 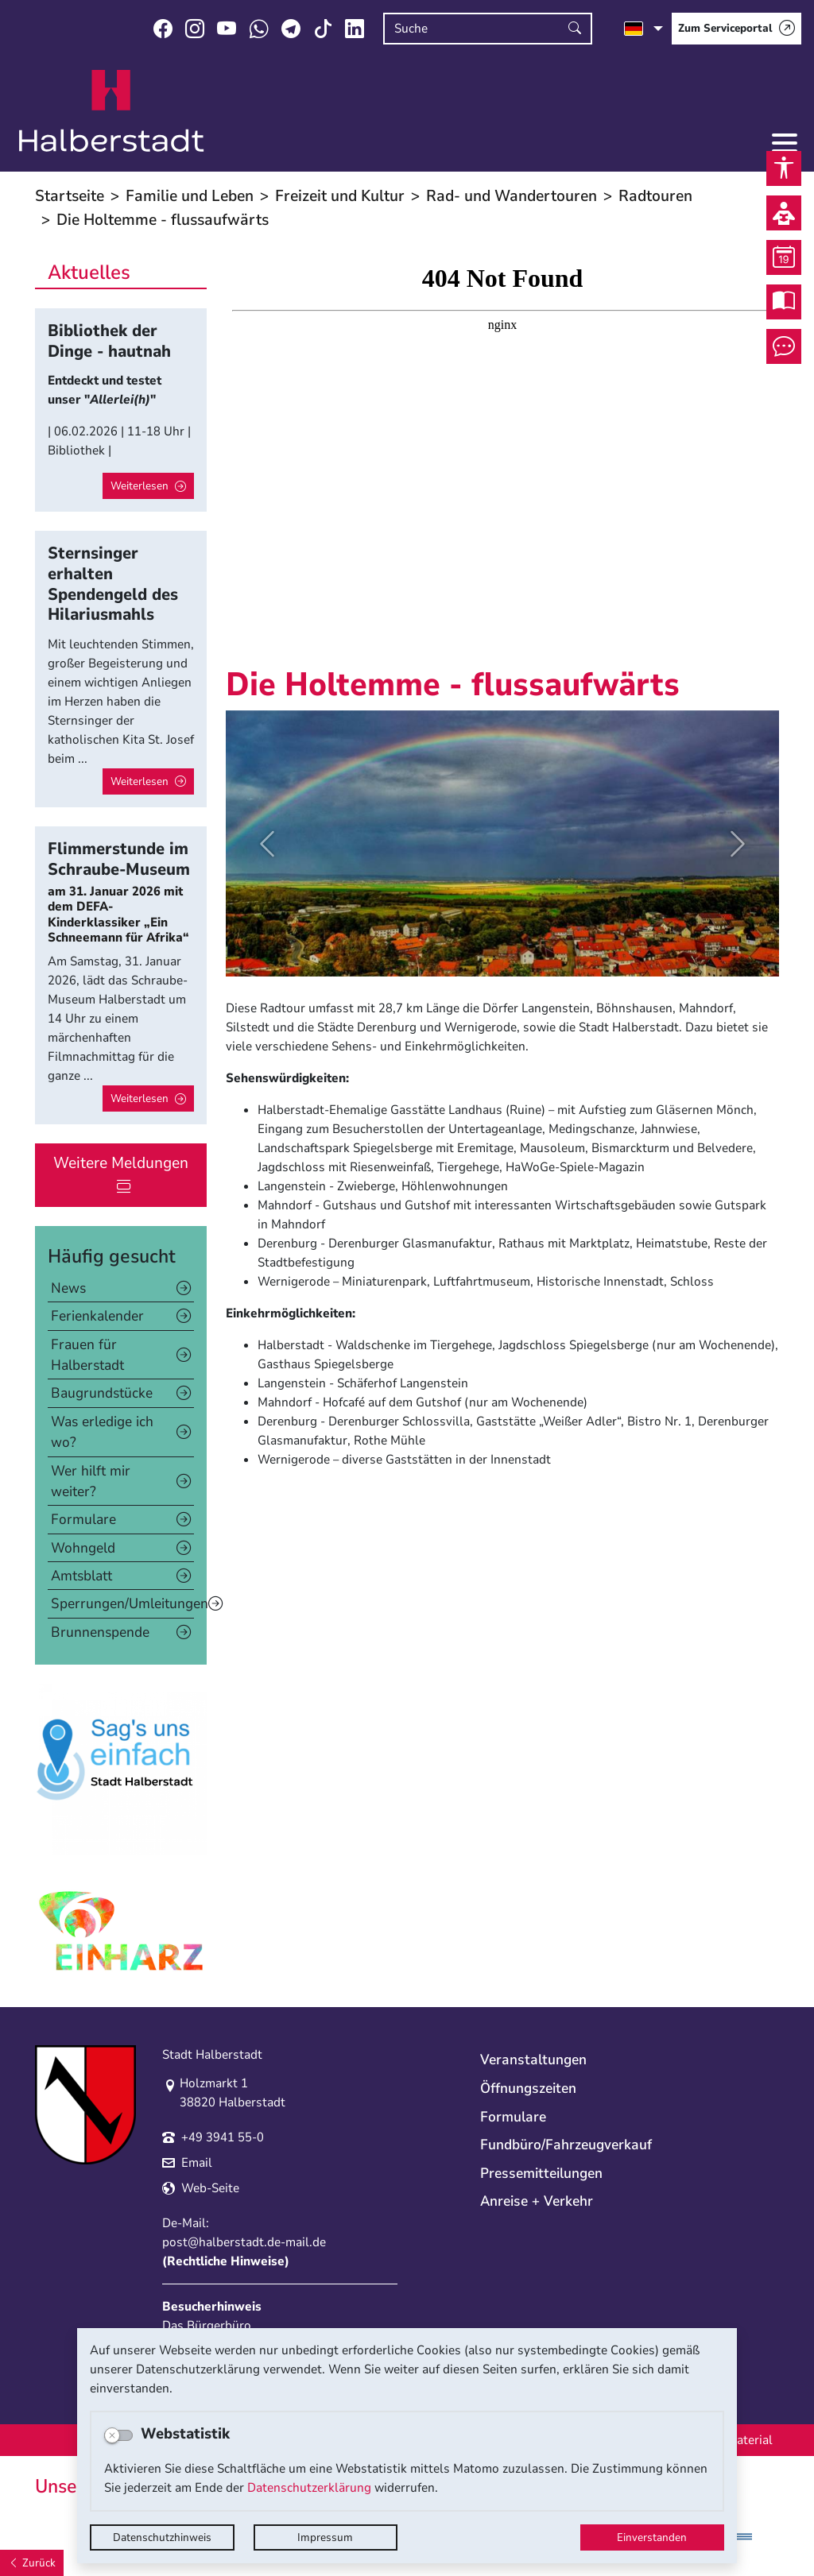 What do you see at coordinates (340, 196) in the screenshot?
I see `Freizeit und Kultur` at bounding box center [340, 196].